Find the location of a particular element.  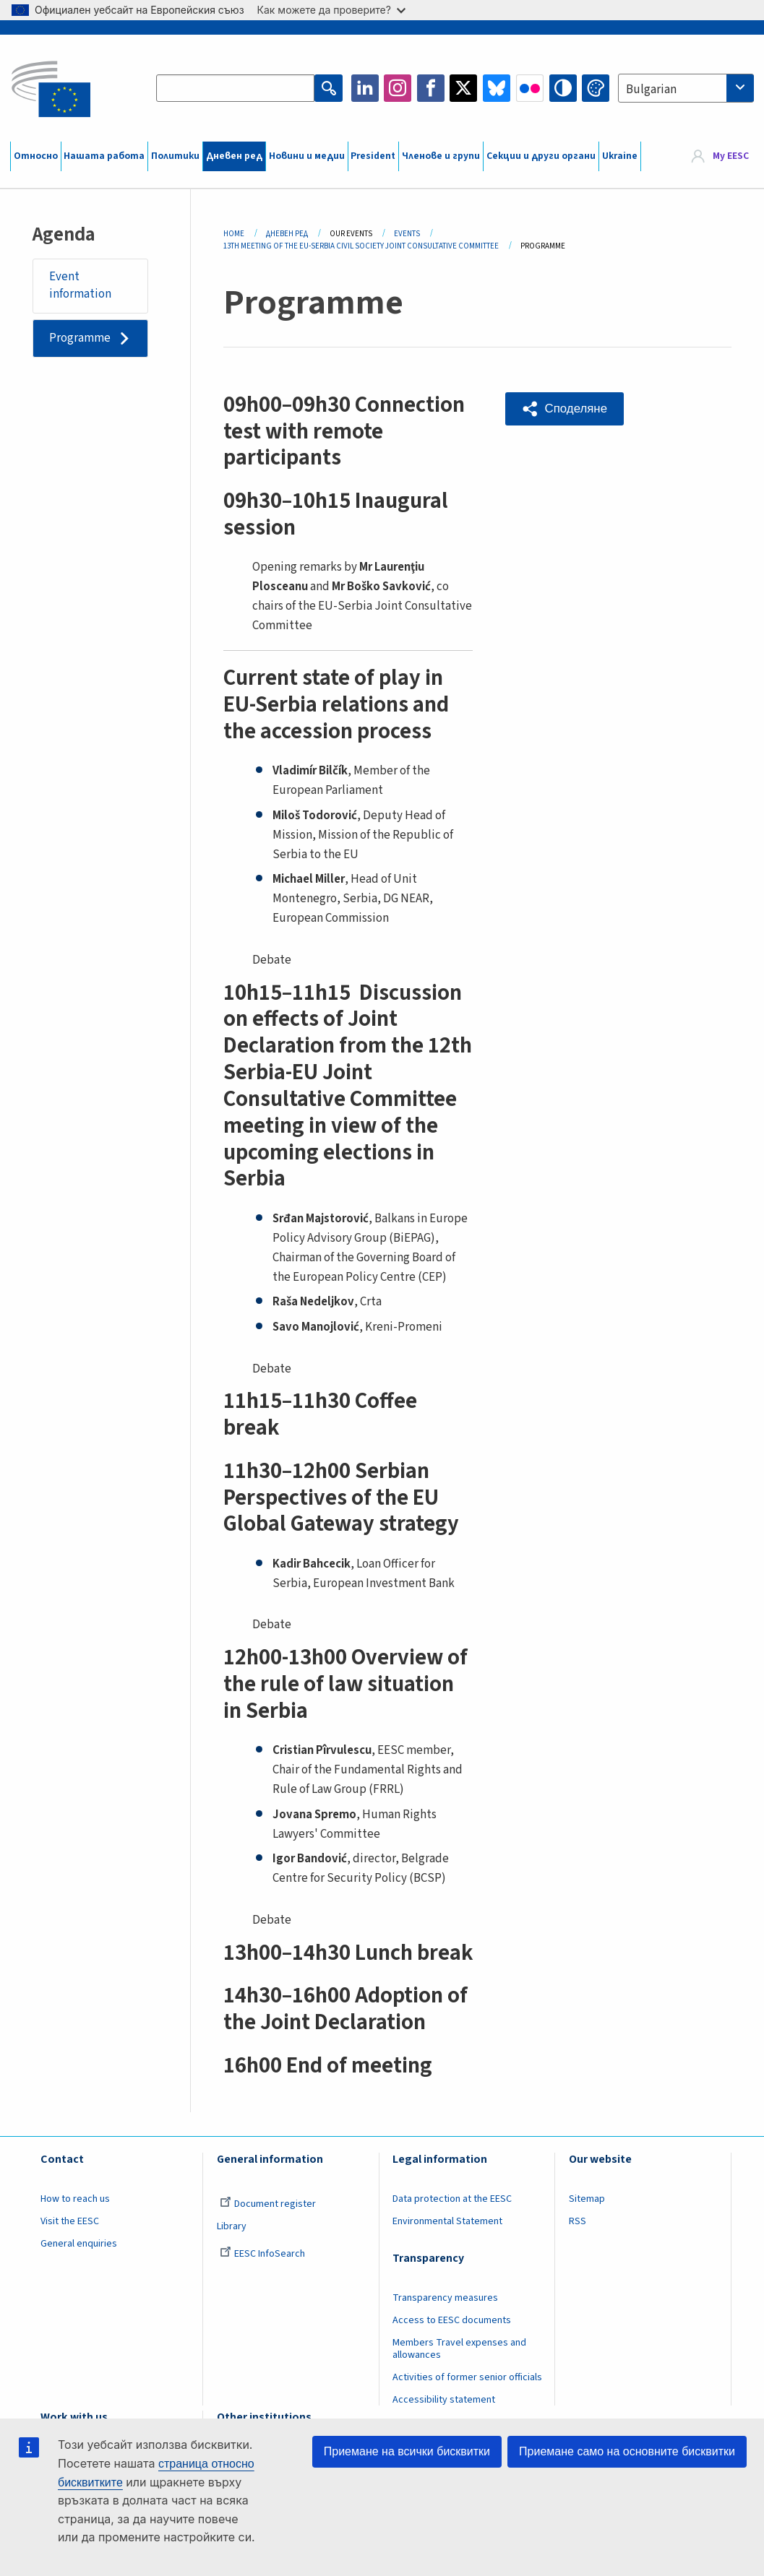

[combobox] is located at coordinates (686, 88).